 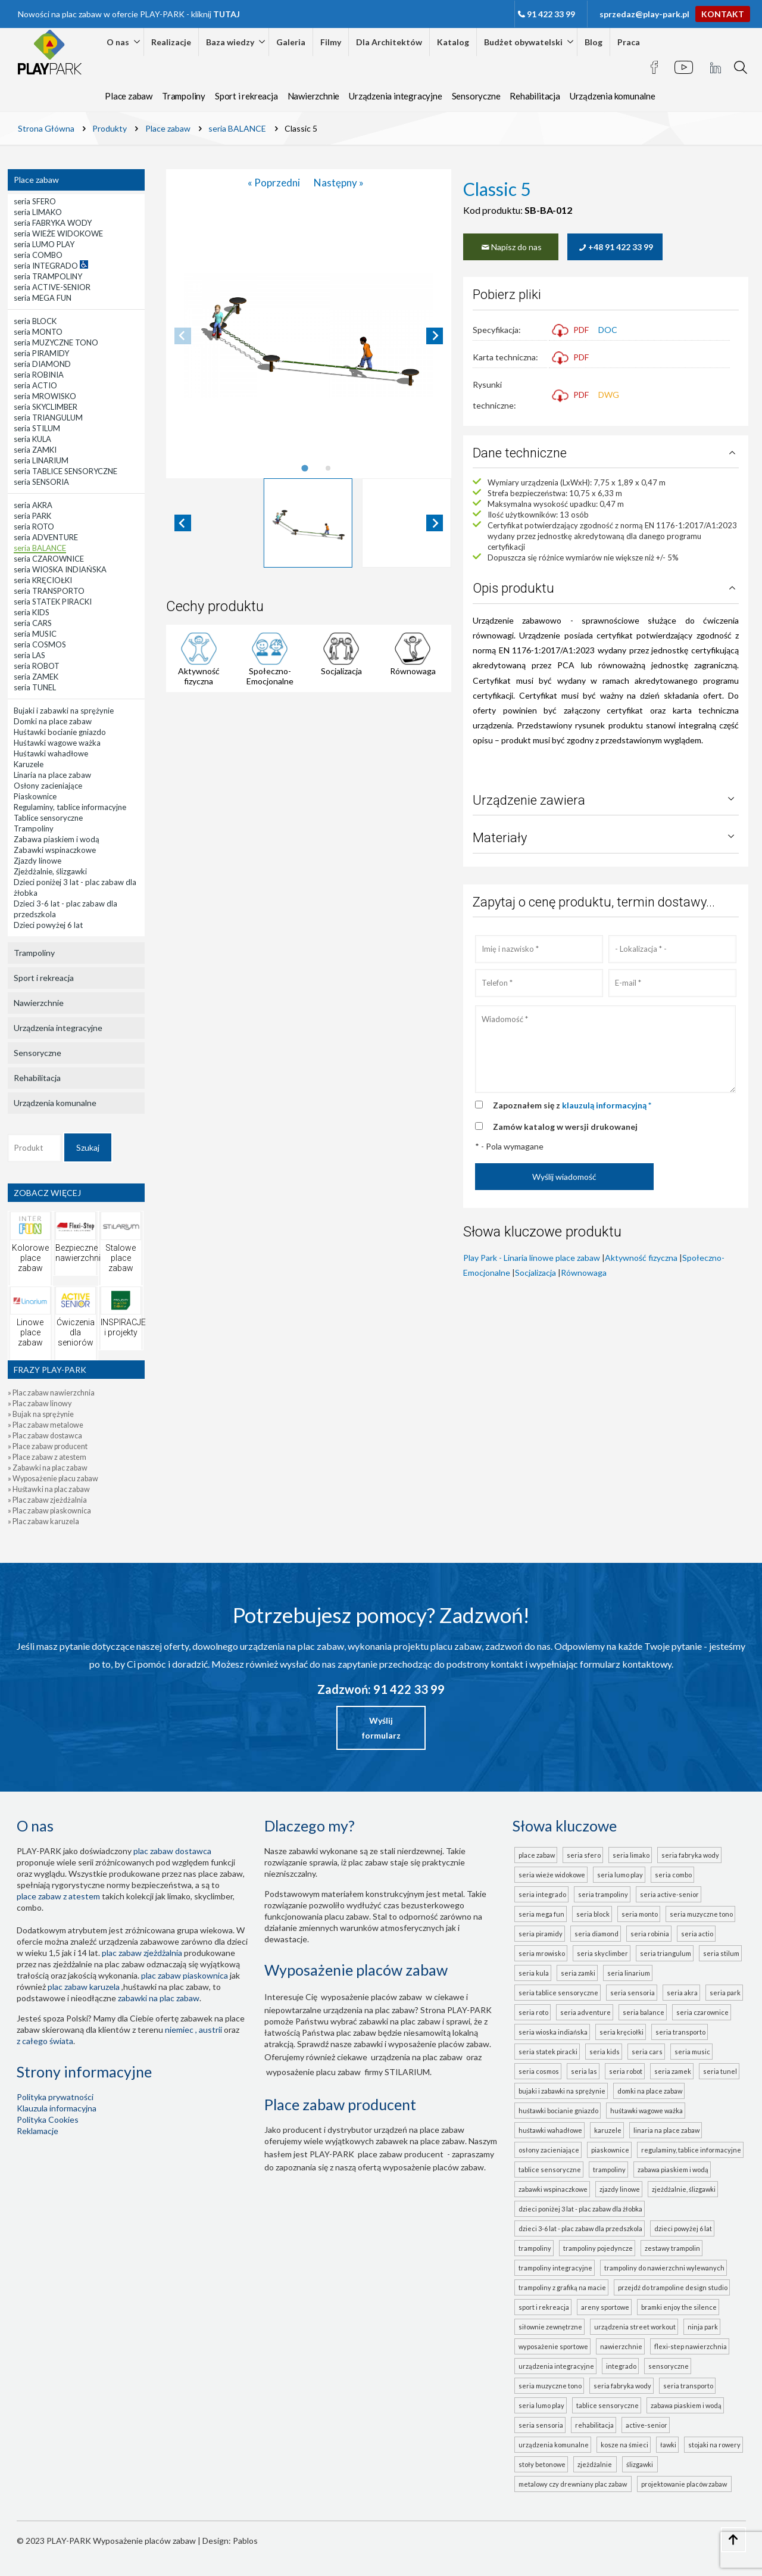 I want to click on Plac zabaw zjeżdżalnia, so click(x=142, y=1953).